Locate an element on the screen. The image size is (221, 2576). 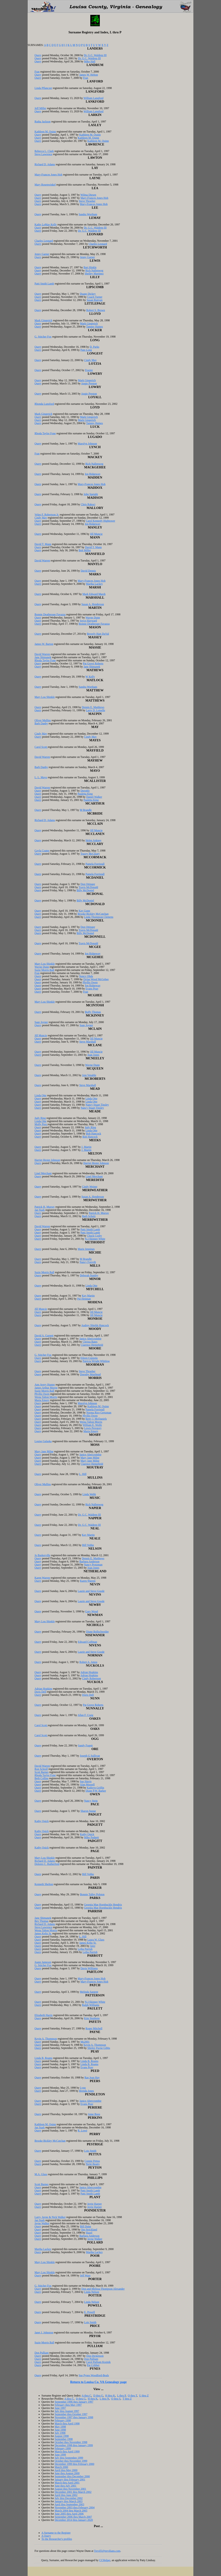
David Dennis is located at coordinates (88, 570).